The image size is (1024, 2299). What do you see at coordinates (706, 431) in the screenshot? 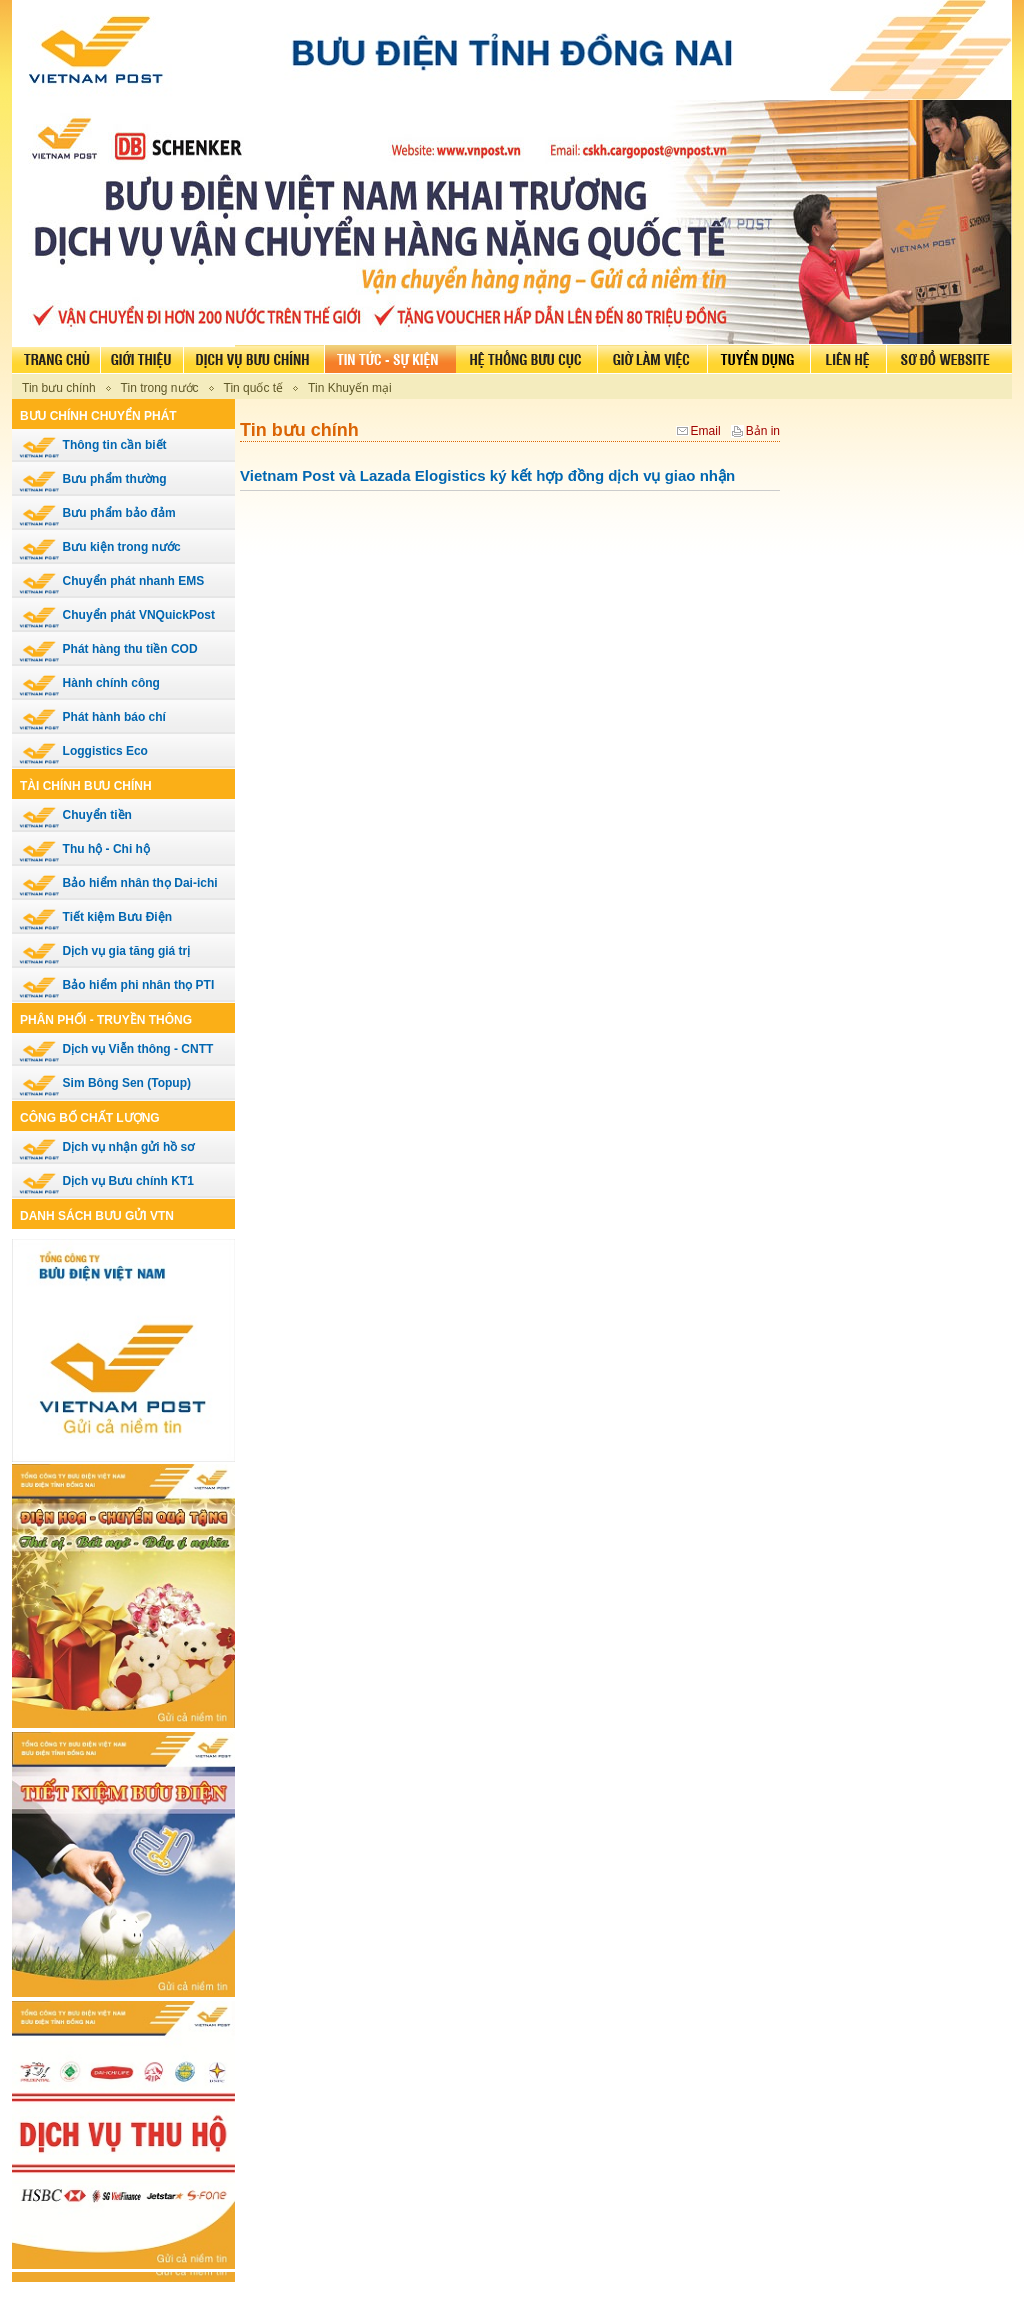
I see `Email` at bounding box center [706, 431].